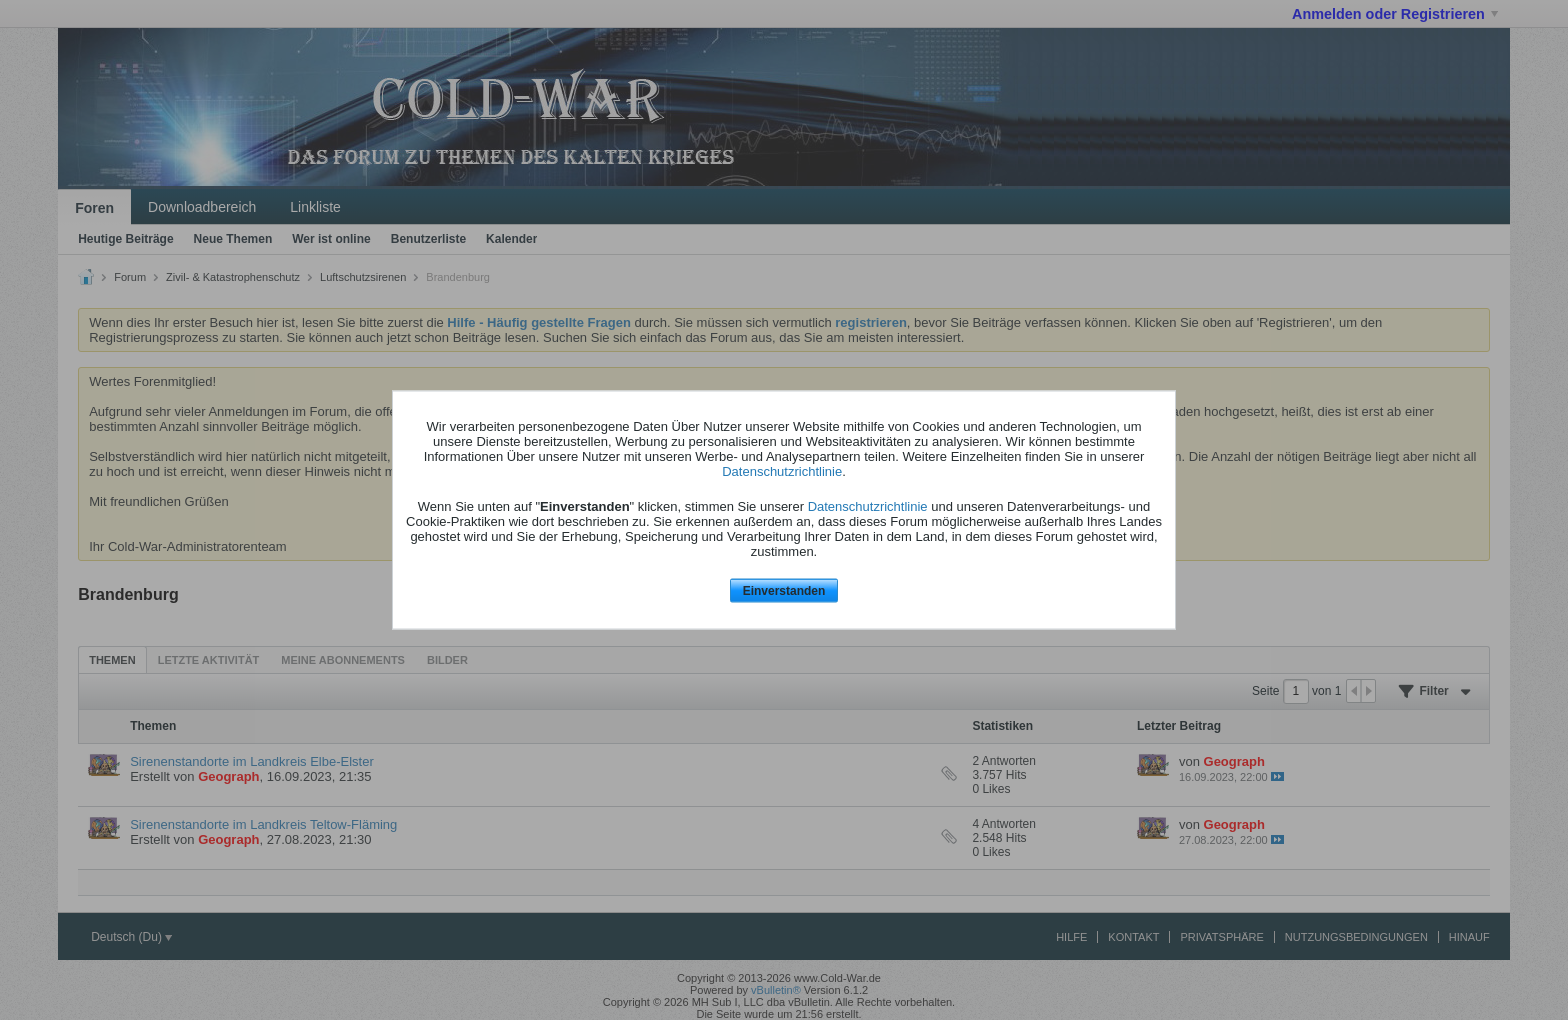 This screenshot has height=1020, width=1568. What do you see at coordinates (782, 470) in the screenshot?
I see `Datenschutzrichtlinie` at bounding box center [782, 470].